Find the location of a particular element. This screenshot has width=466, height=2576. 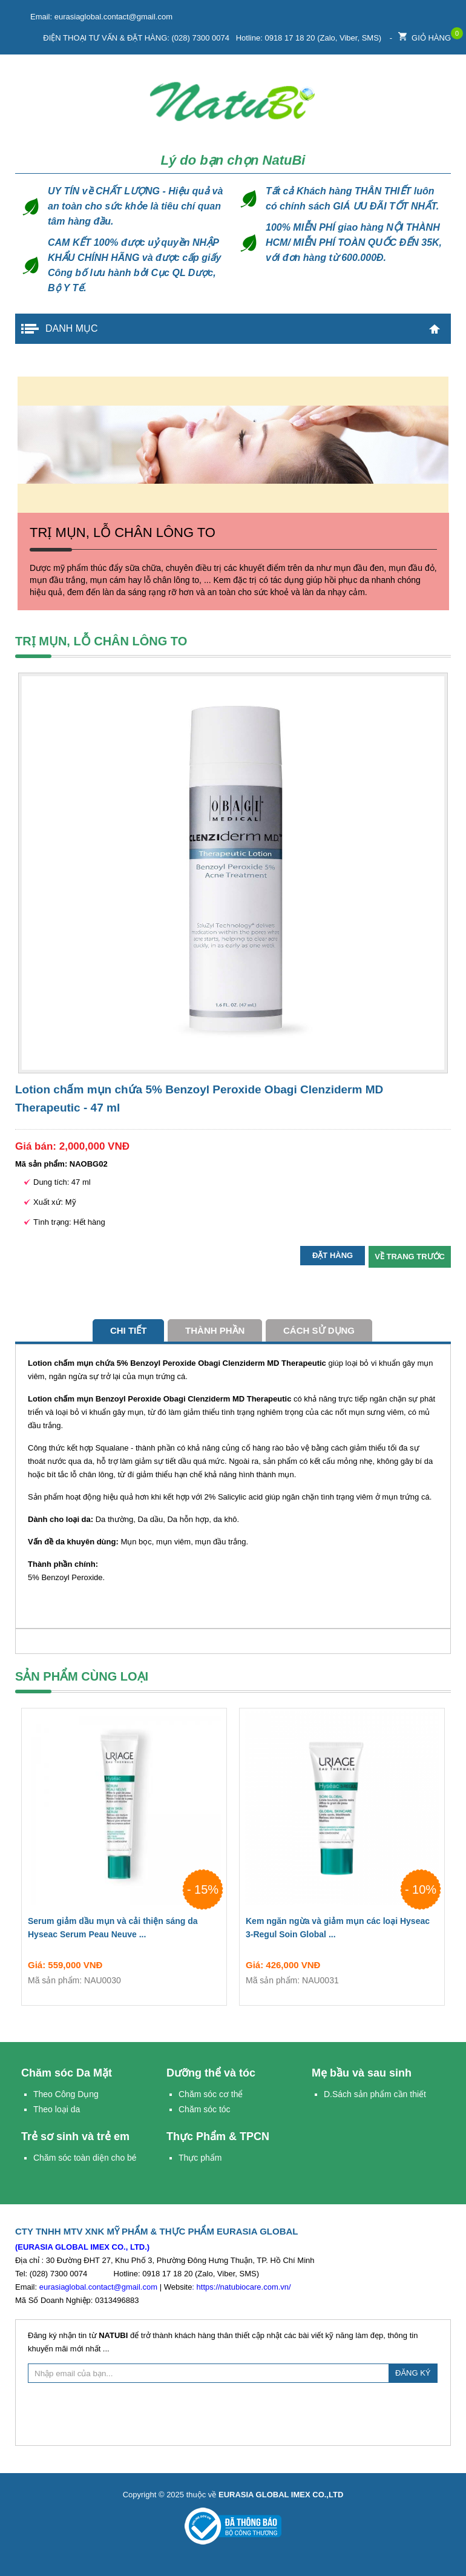

Giỏ hàng is located at coordinates (424, 34).